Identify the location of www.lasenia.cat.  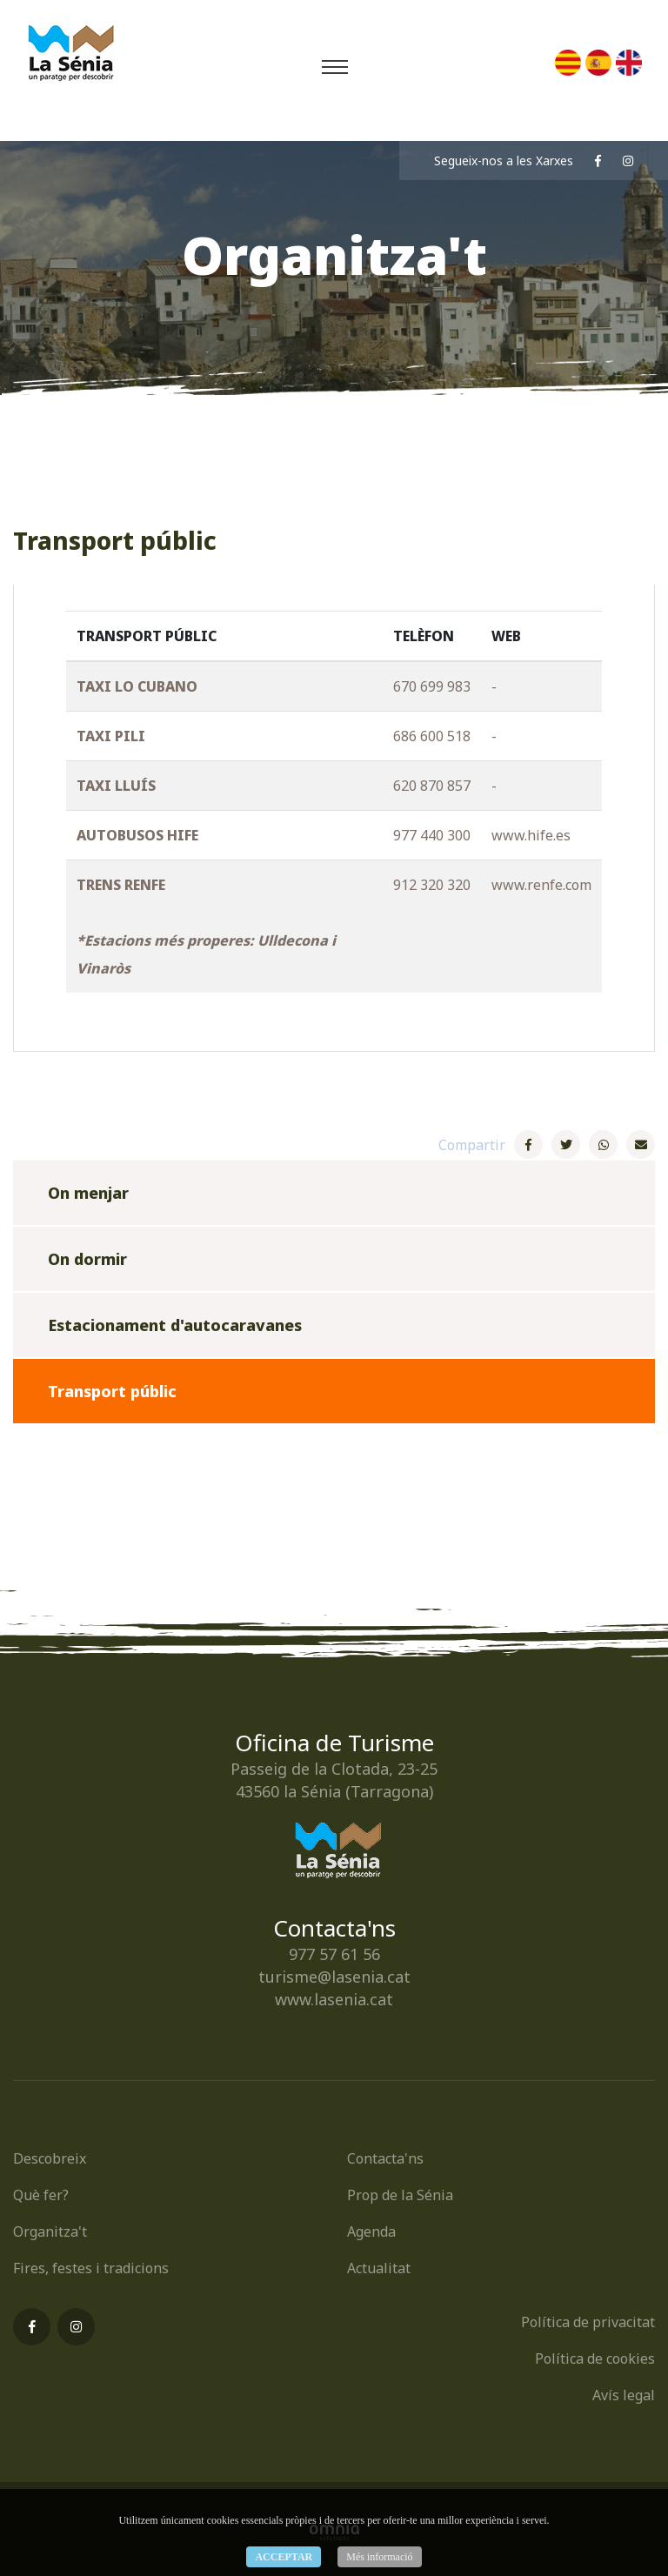
(334, 1999).